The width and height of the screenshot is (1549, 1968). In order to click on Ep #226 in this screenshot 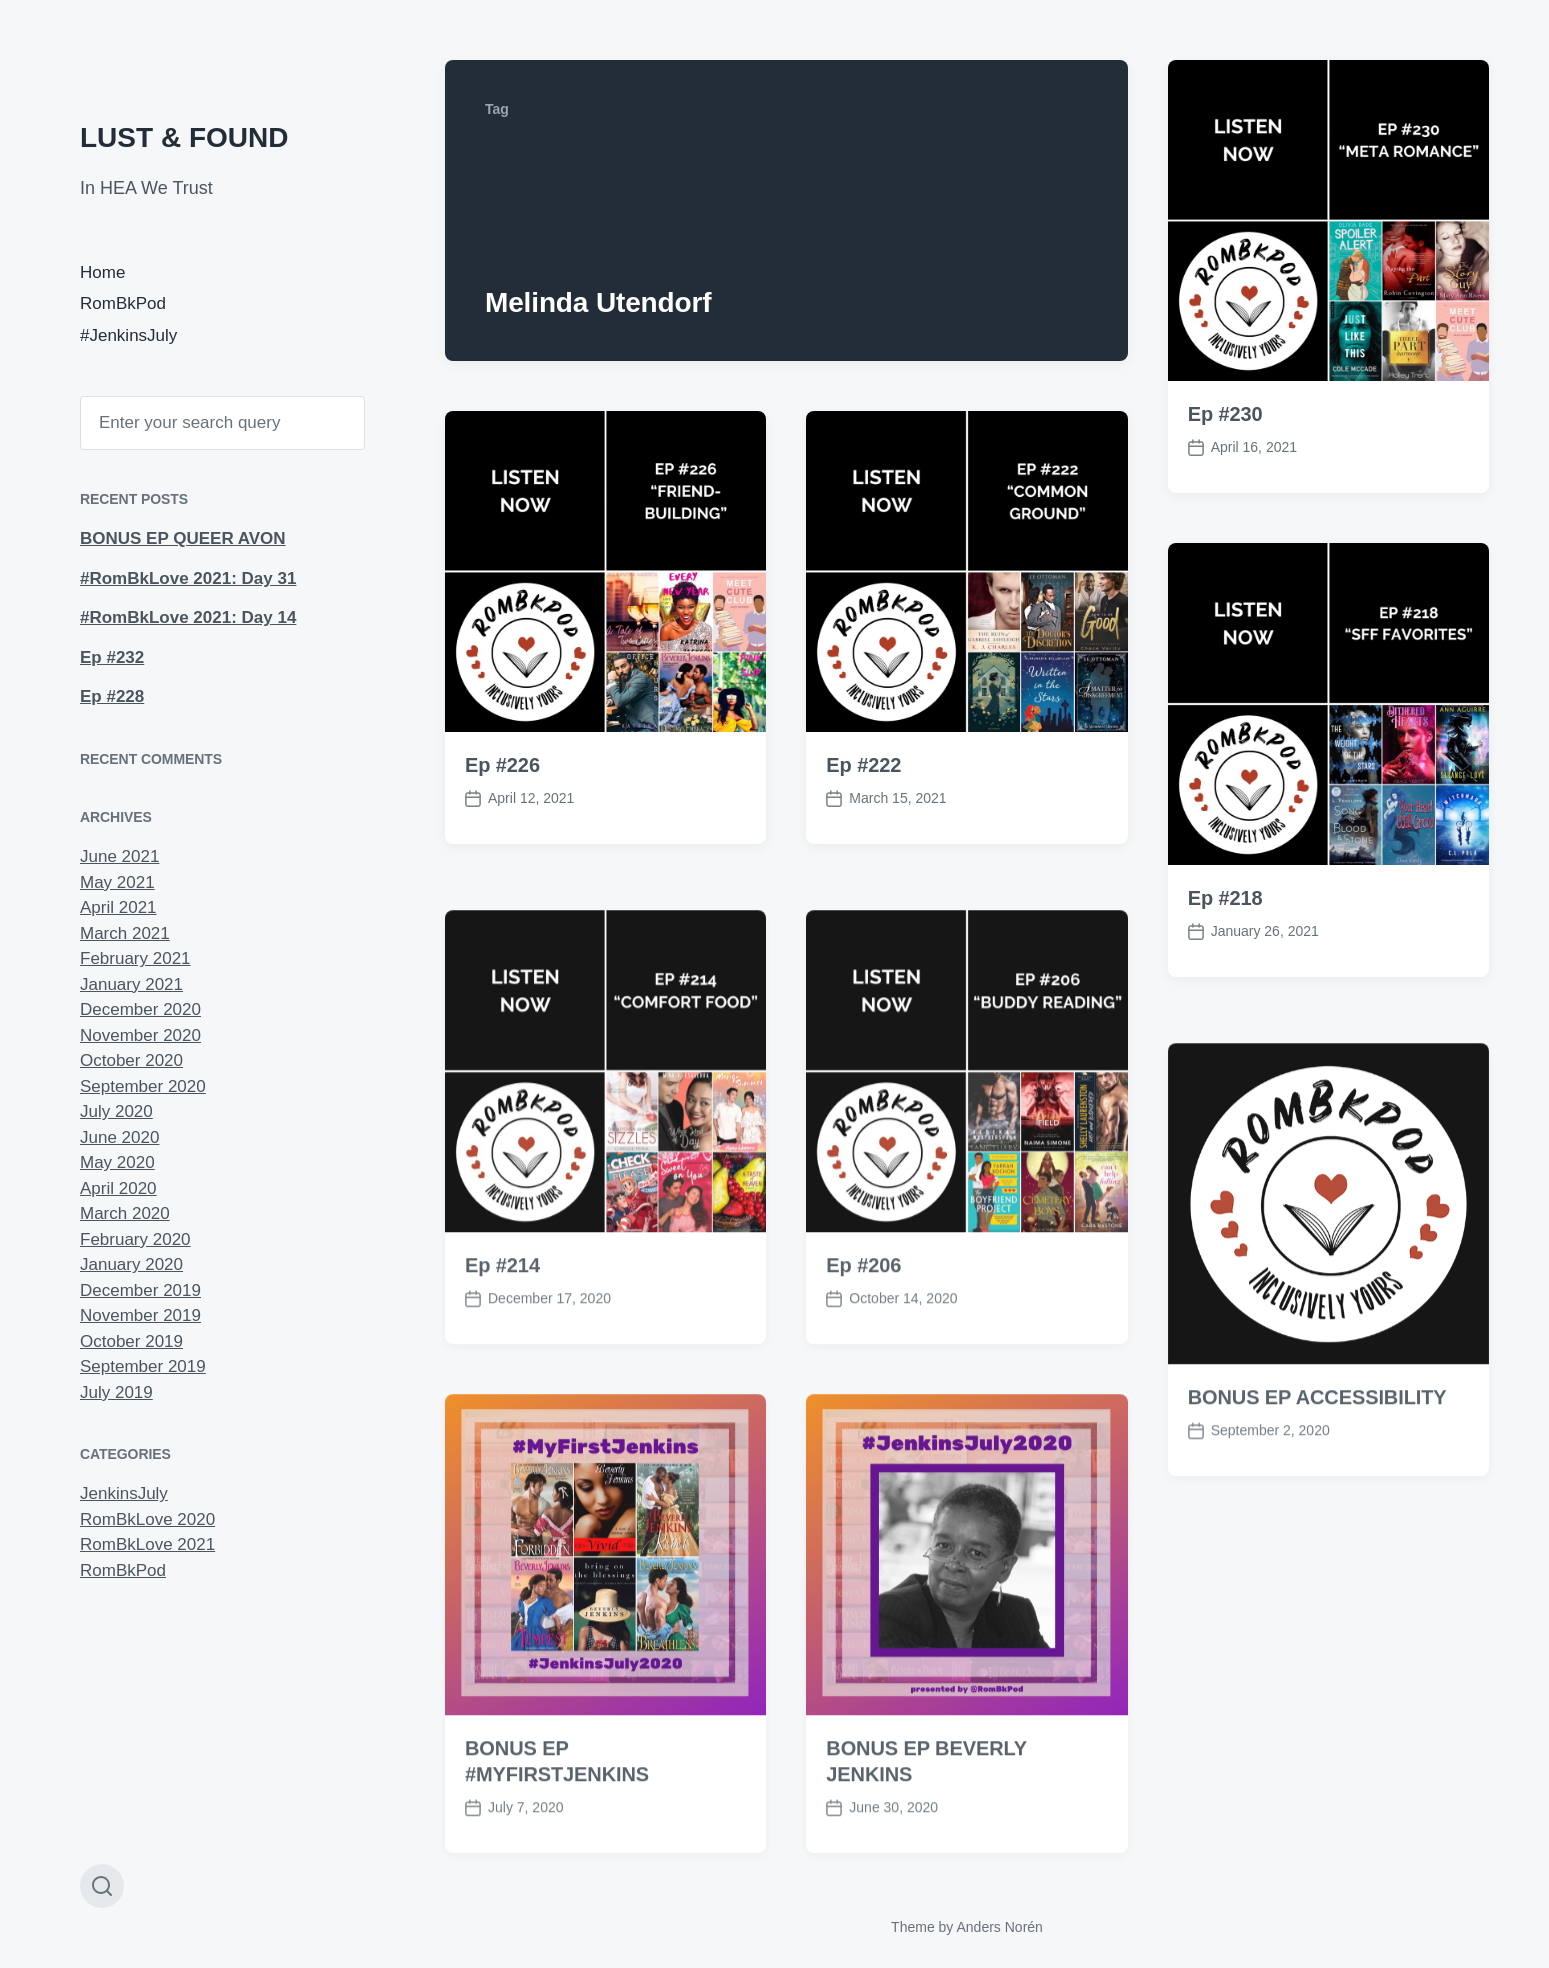, I will do `click(502, 765)`.